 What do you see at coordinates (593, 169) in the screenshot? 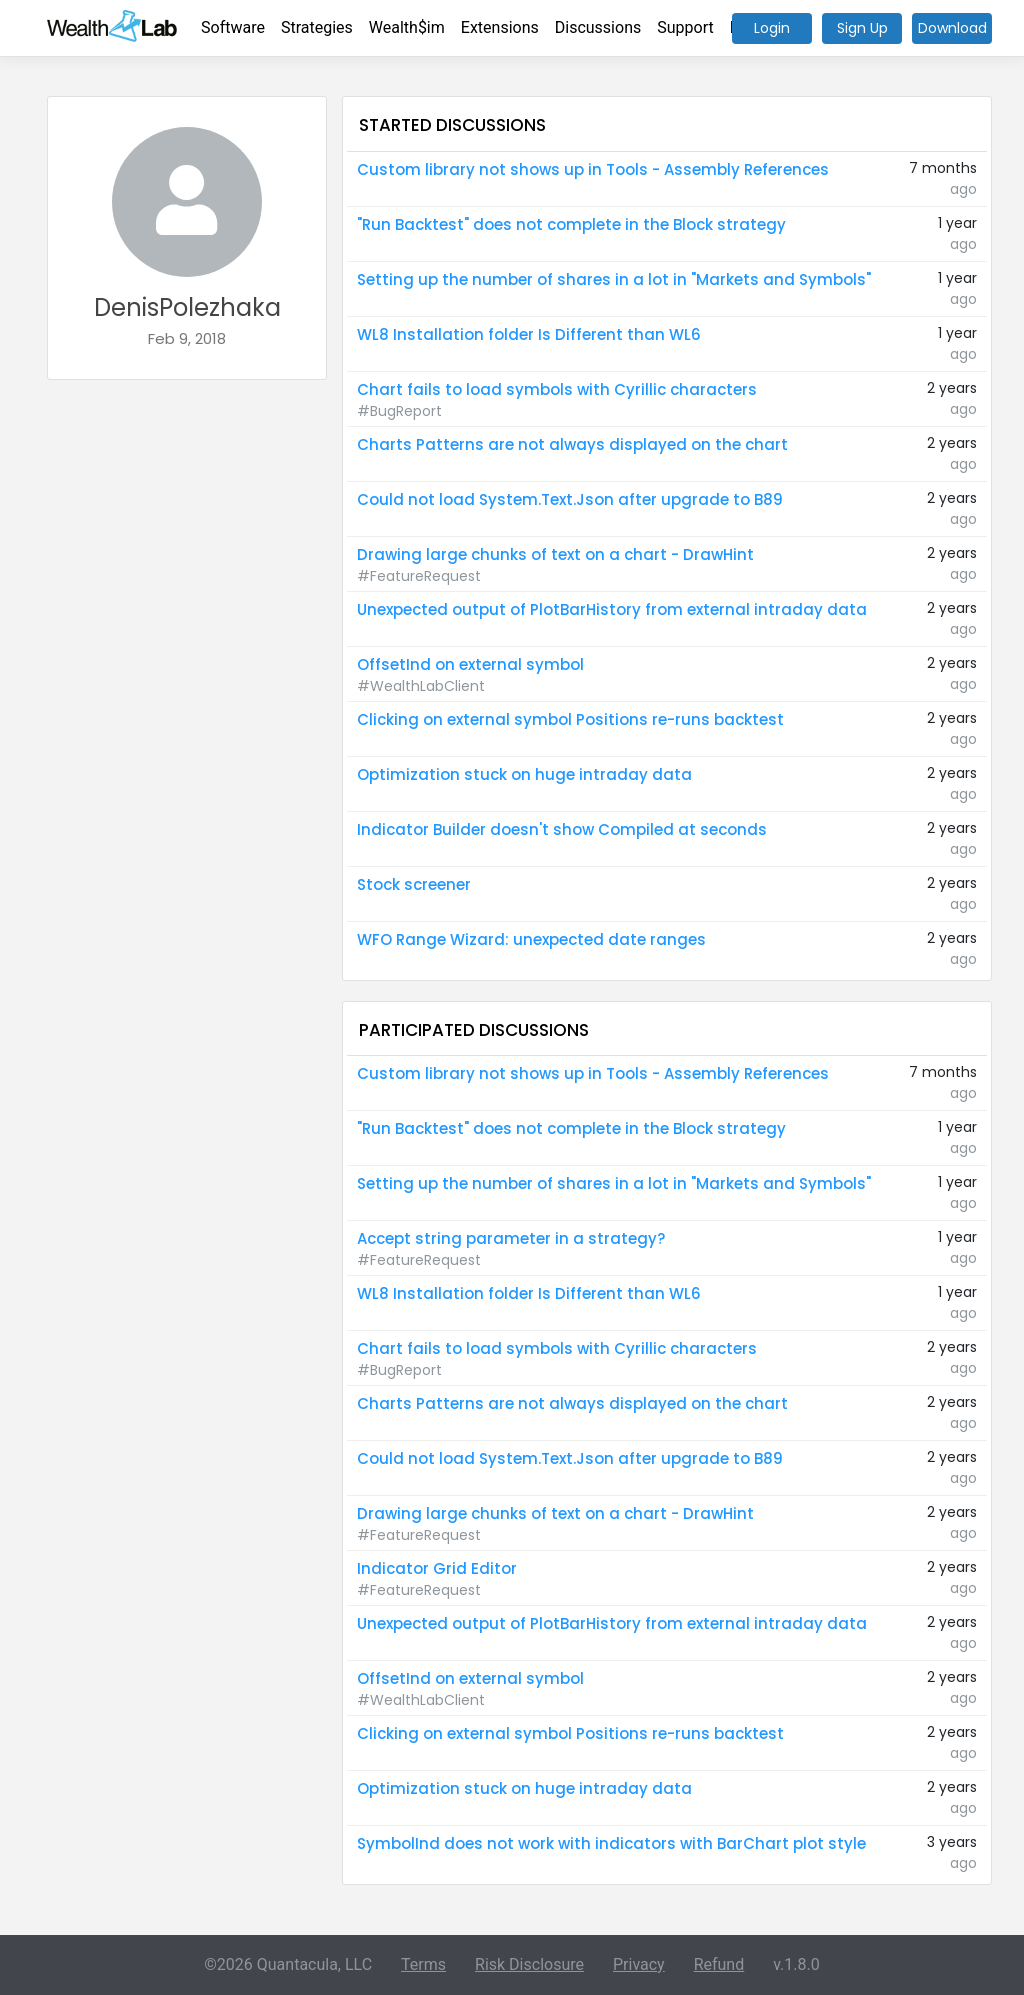
I see `Custom library not shows up in Tools - Assembly References` at bounding box center [593, 169].